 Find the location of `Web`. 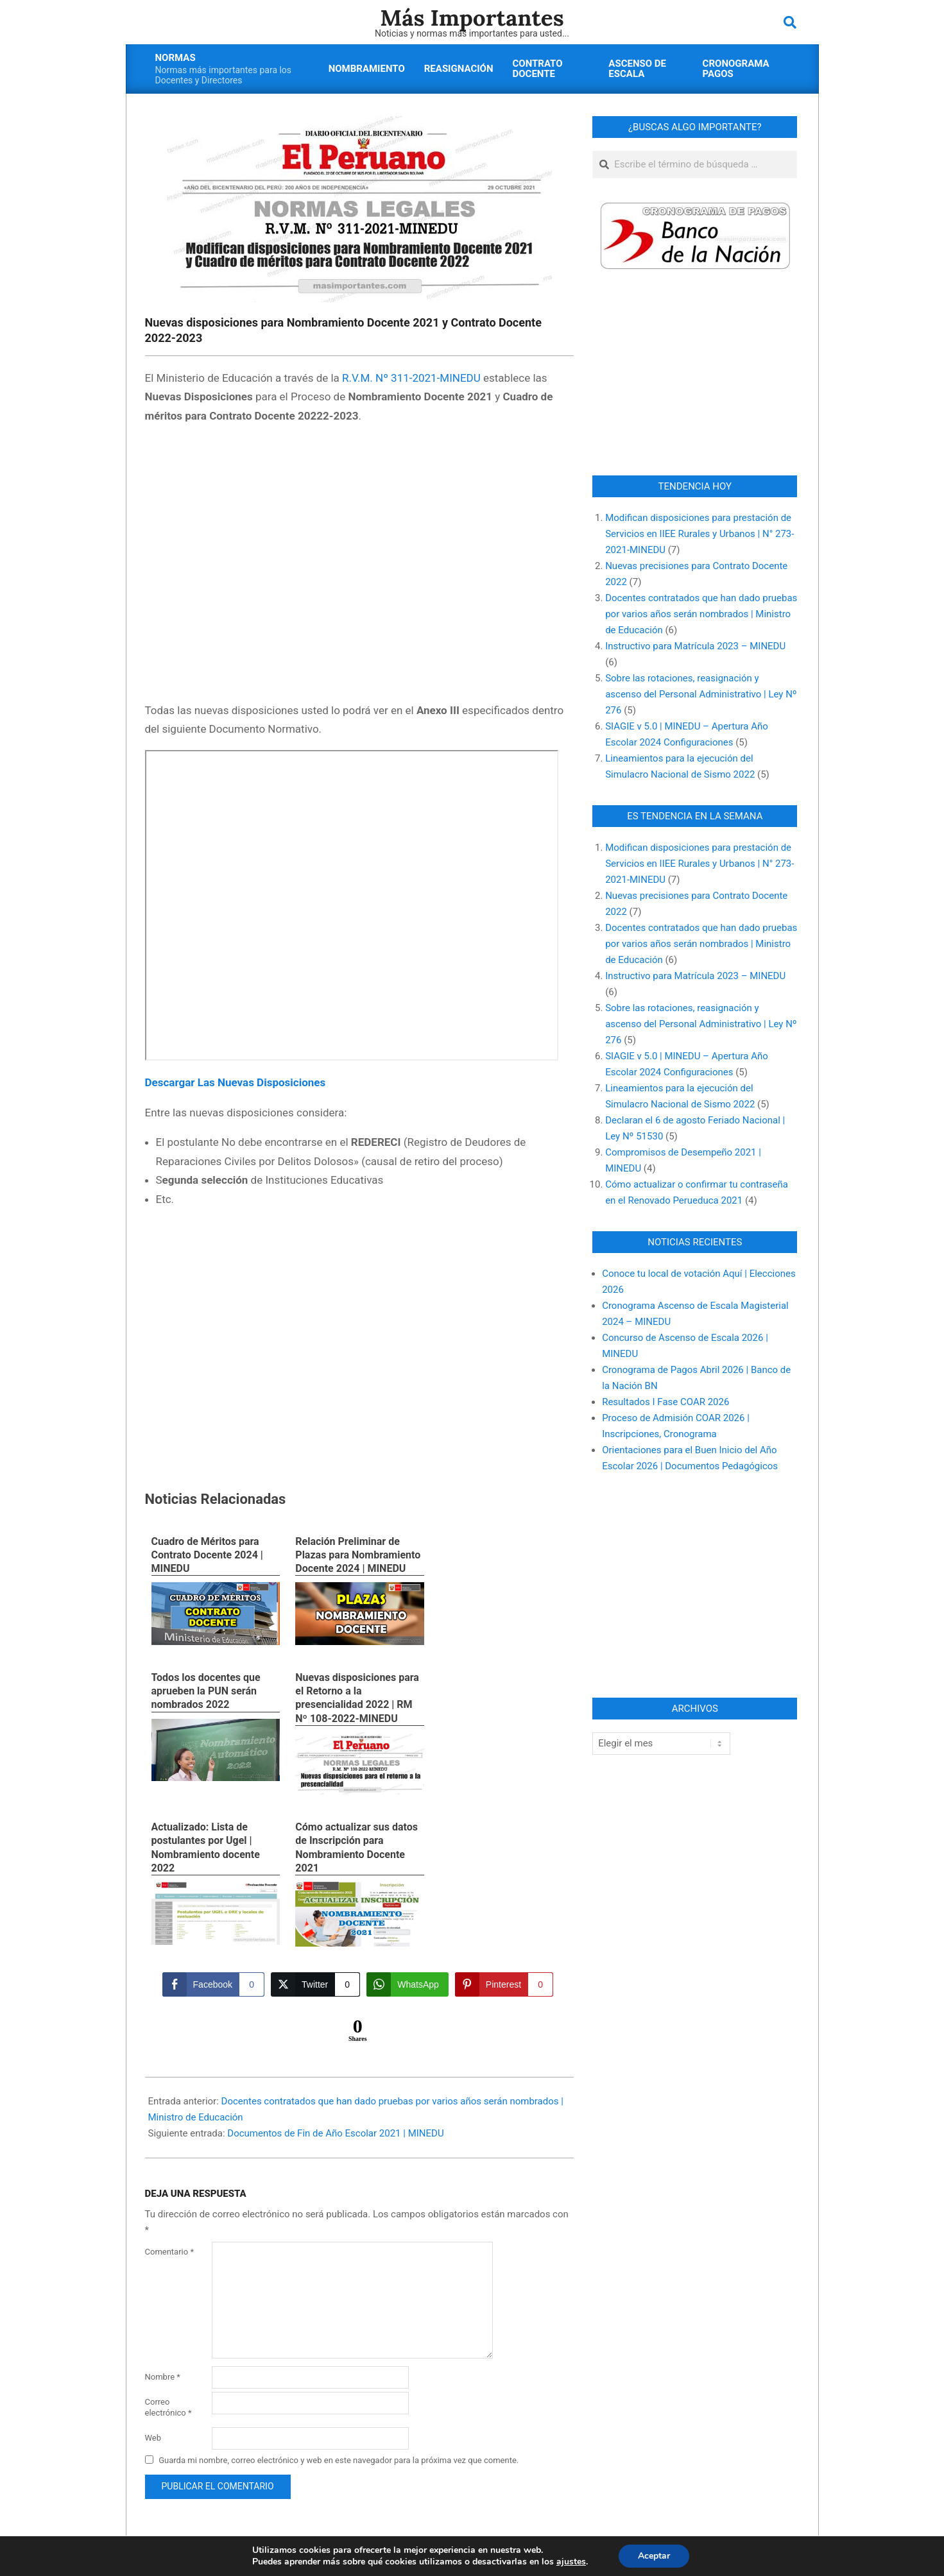

Web is located at coordinates (153, 2438).